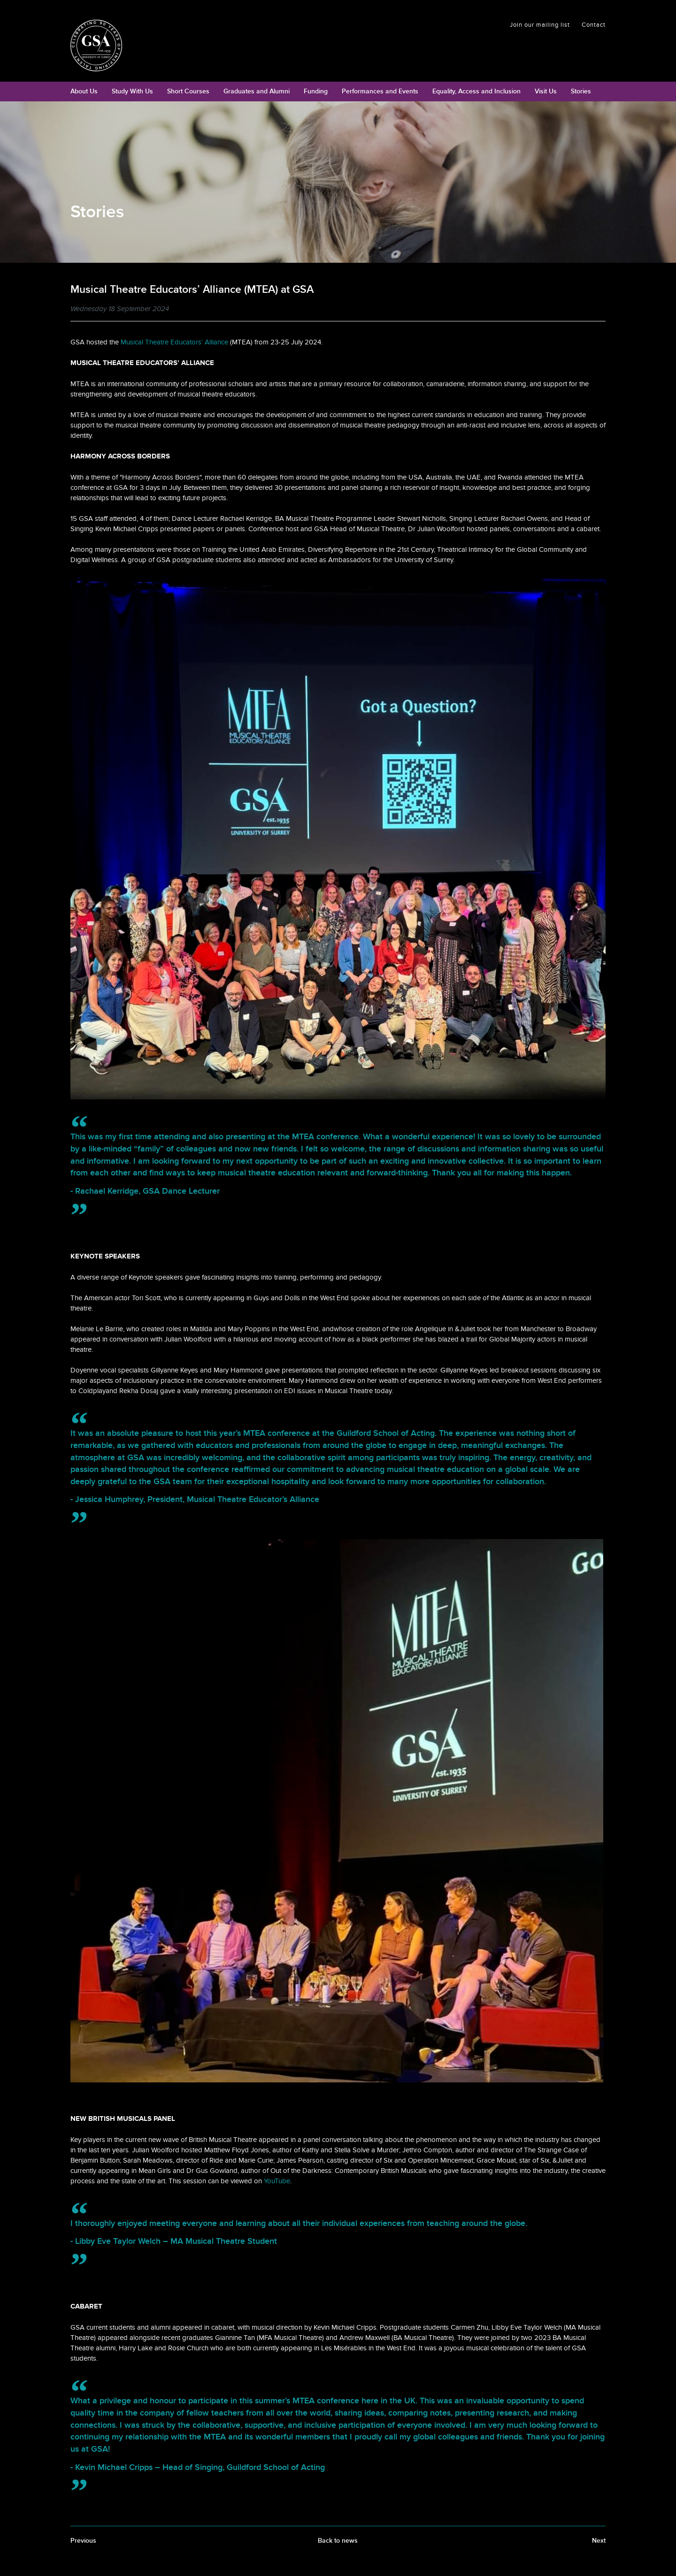 This screenshot has height=2576, width=676. I want to click on YouTube, so click(277, 2181).